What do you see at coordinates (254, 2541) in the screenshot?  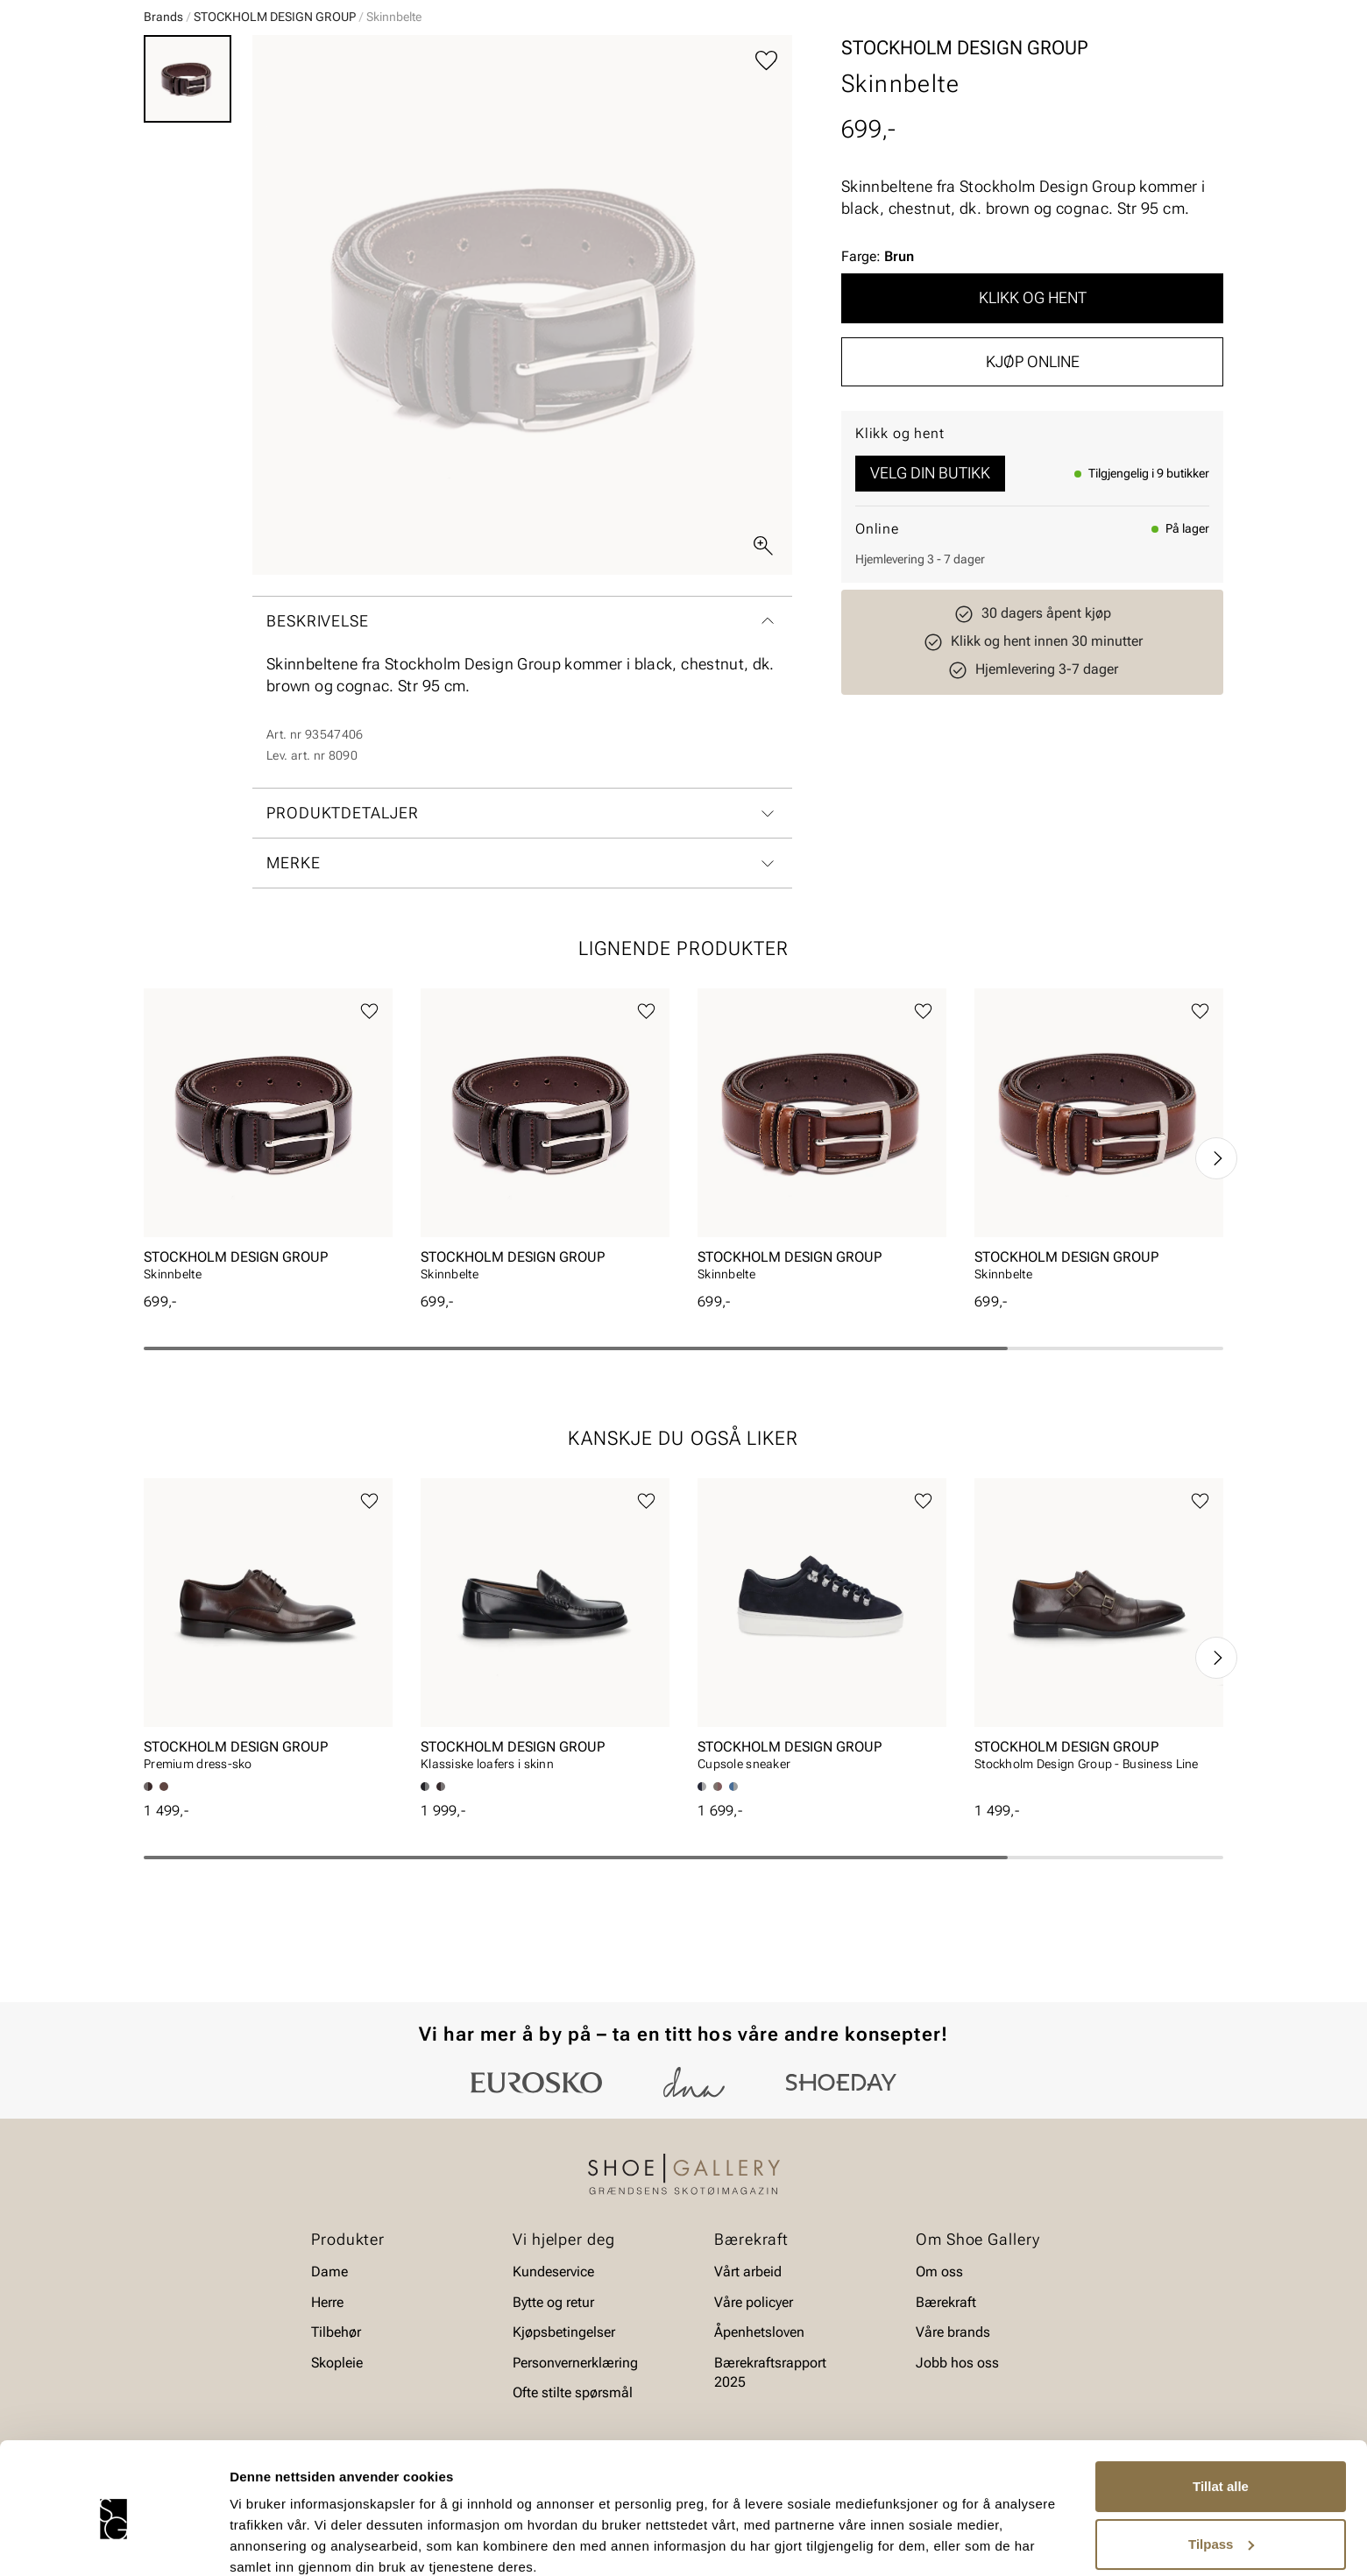 I see `Detaljer` at bounding box center [254, 2541].